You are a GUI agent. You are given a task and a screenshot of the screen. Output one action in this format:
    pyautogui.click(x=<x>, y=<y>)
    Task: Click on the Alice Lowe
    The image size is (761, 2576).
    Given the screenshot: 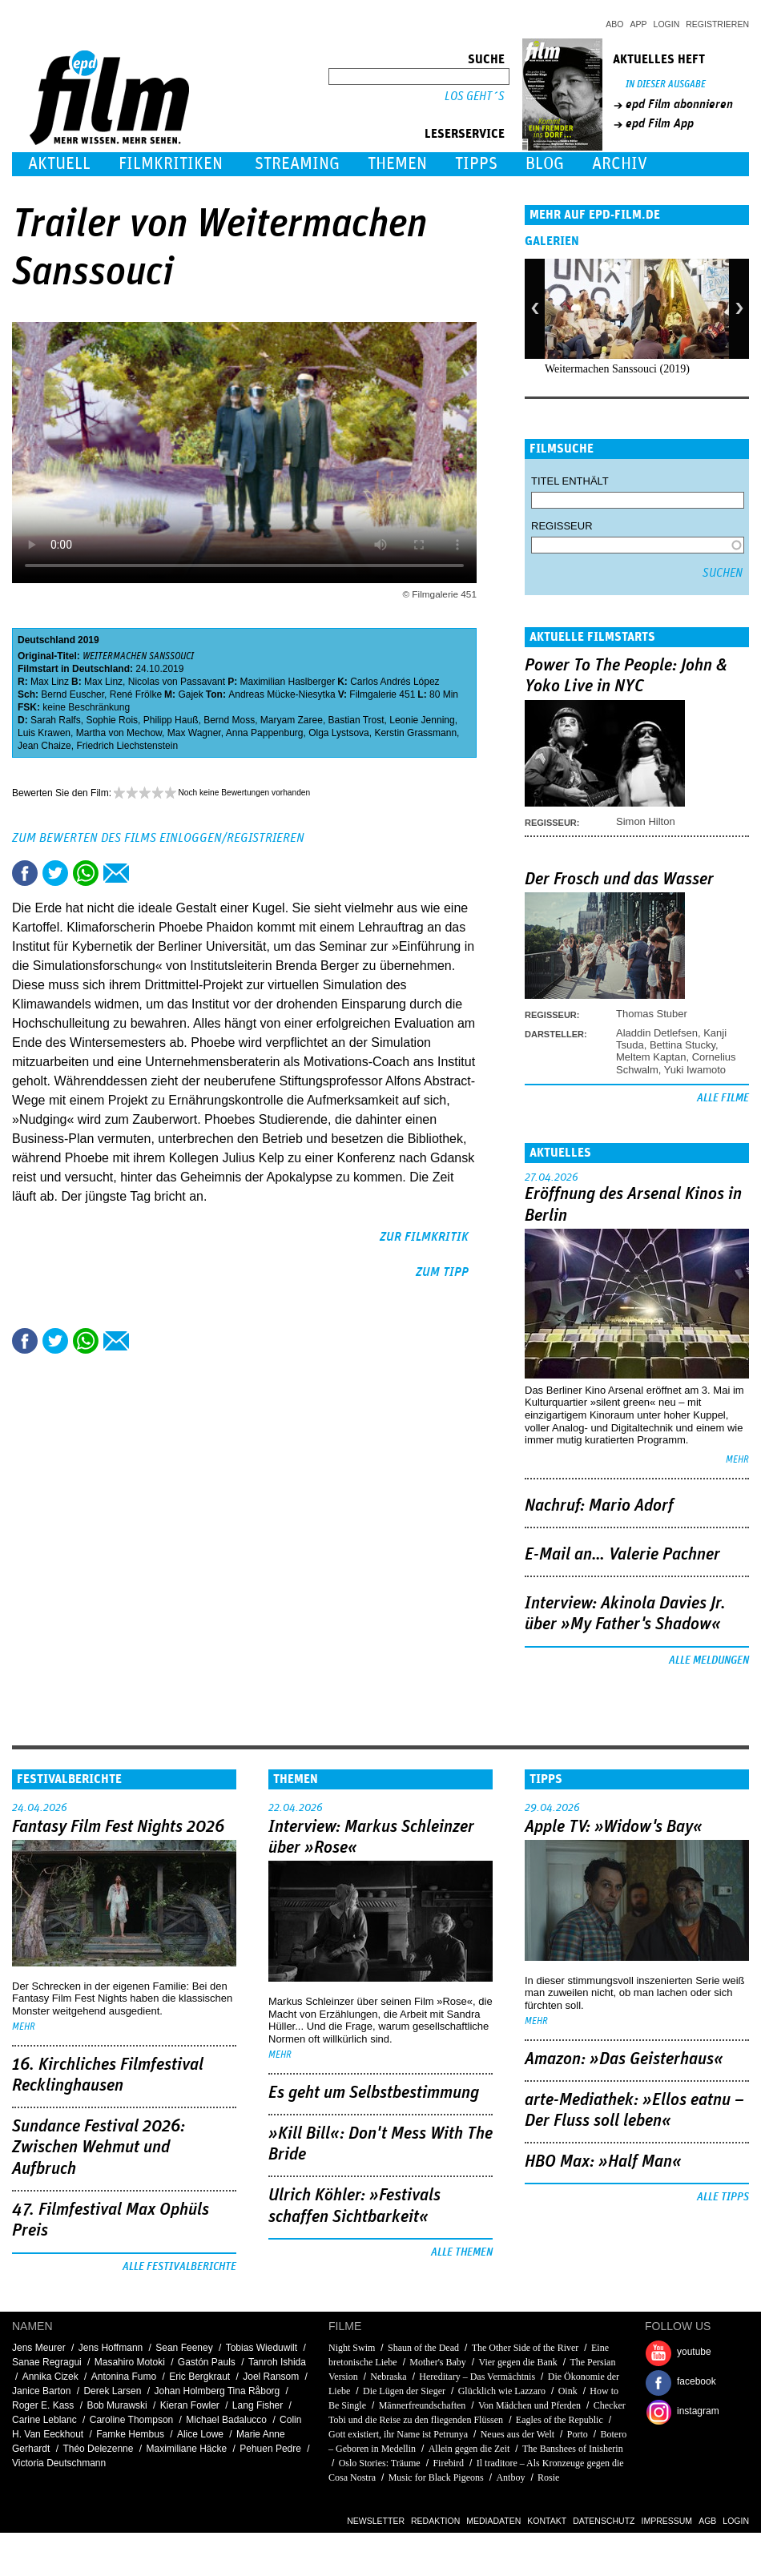 What is the action you would take?
    pyautogui.click(x=200, y=2434)
    